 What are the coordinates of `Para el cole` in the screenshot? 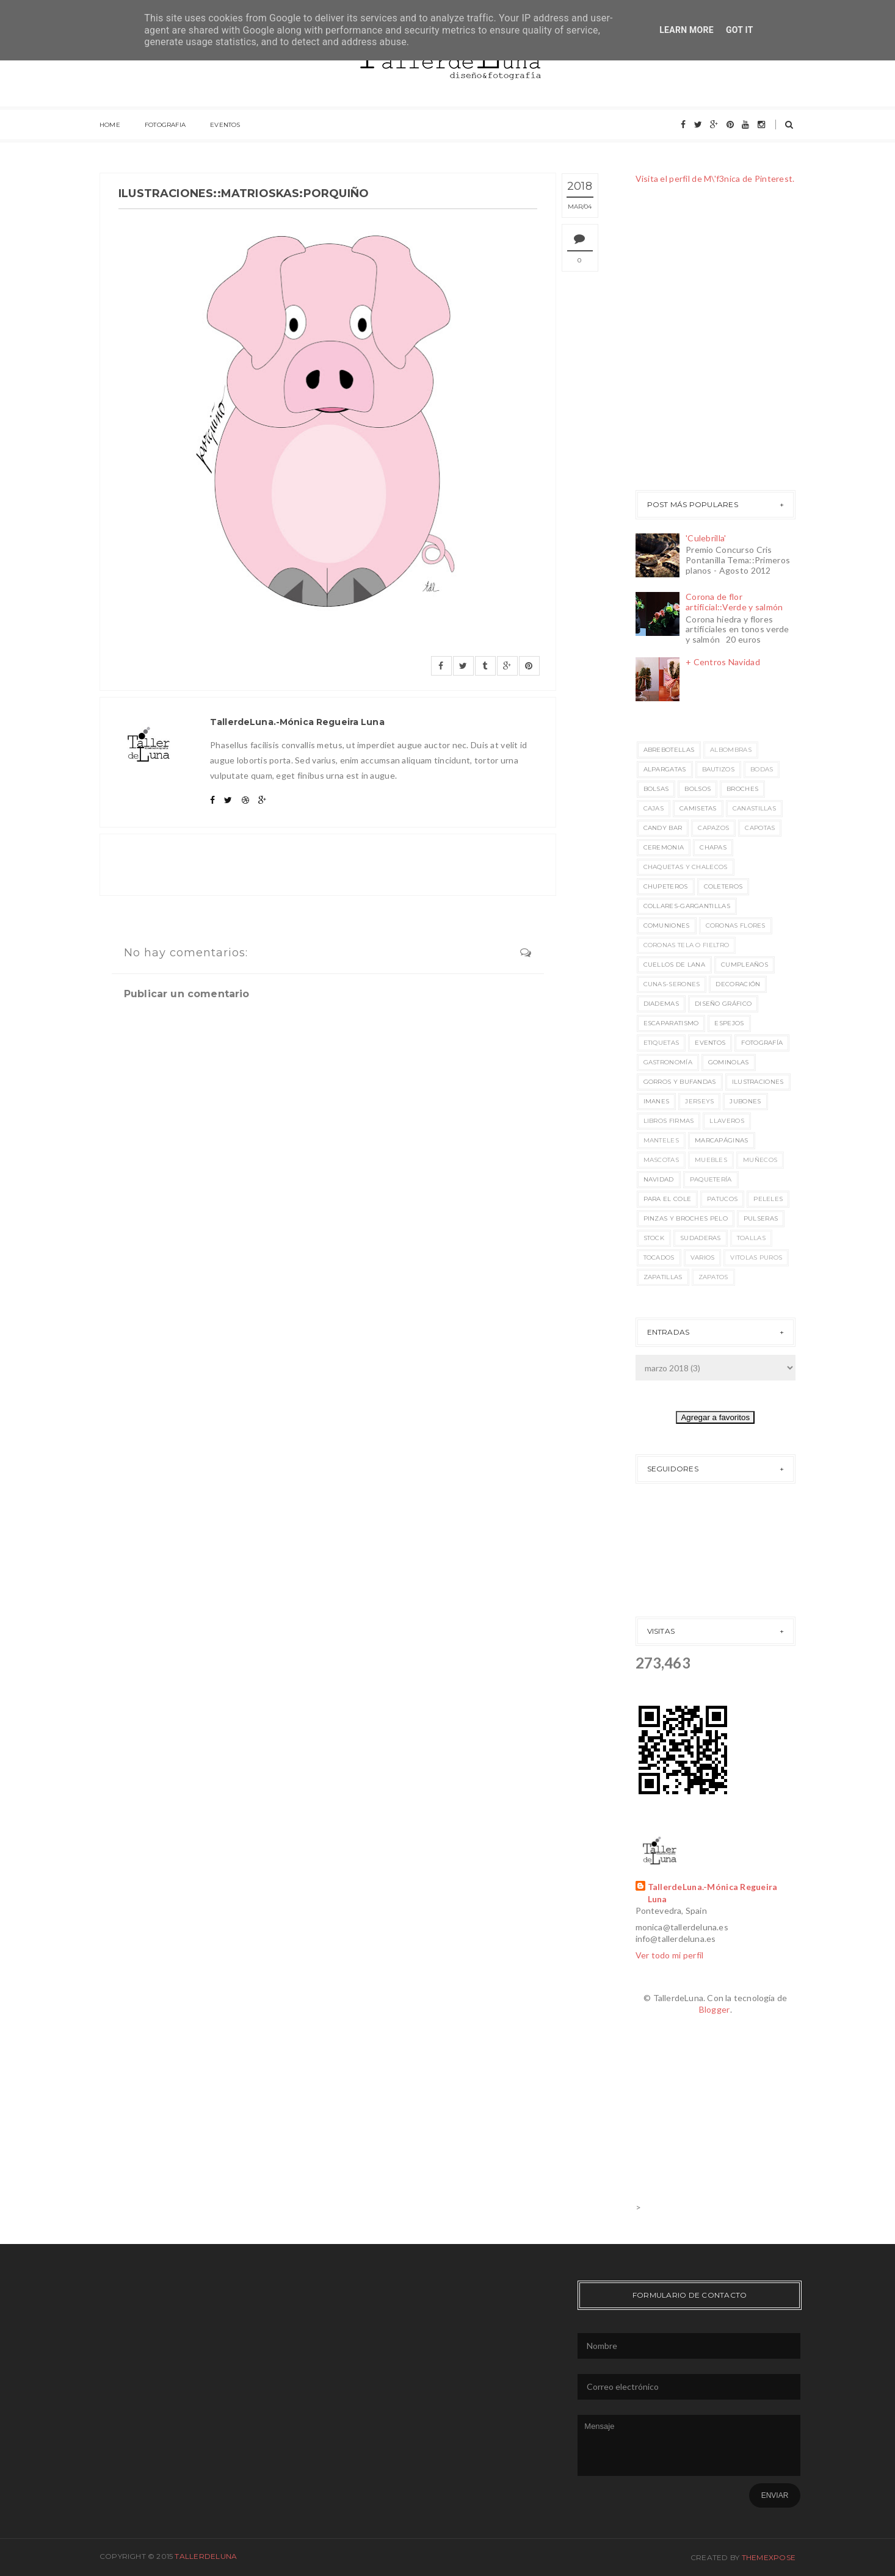 It's located at (667, 1199).